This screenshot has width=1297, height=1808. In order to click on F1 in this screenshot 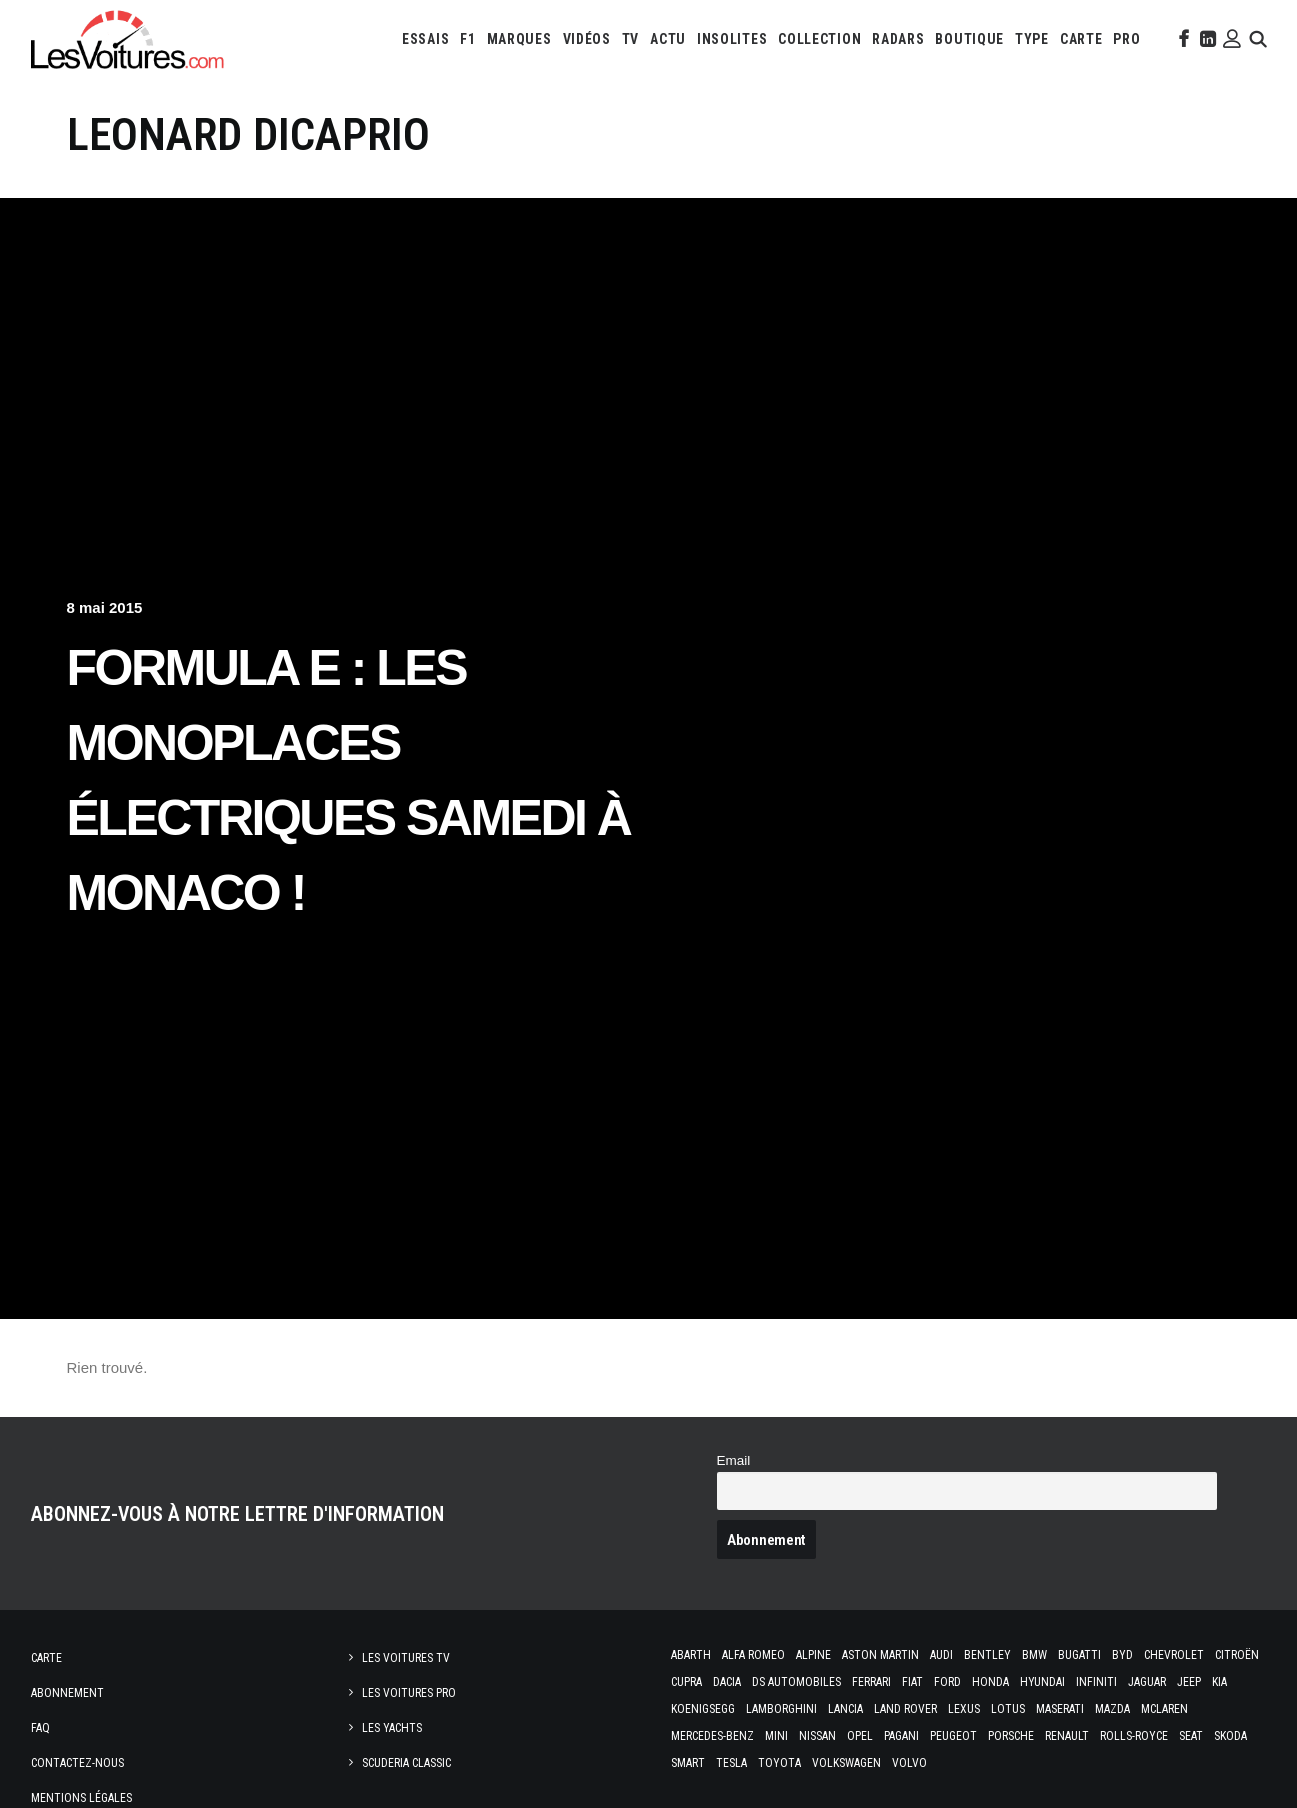, I will do `click(467, 39)`.